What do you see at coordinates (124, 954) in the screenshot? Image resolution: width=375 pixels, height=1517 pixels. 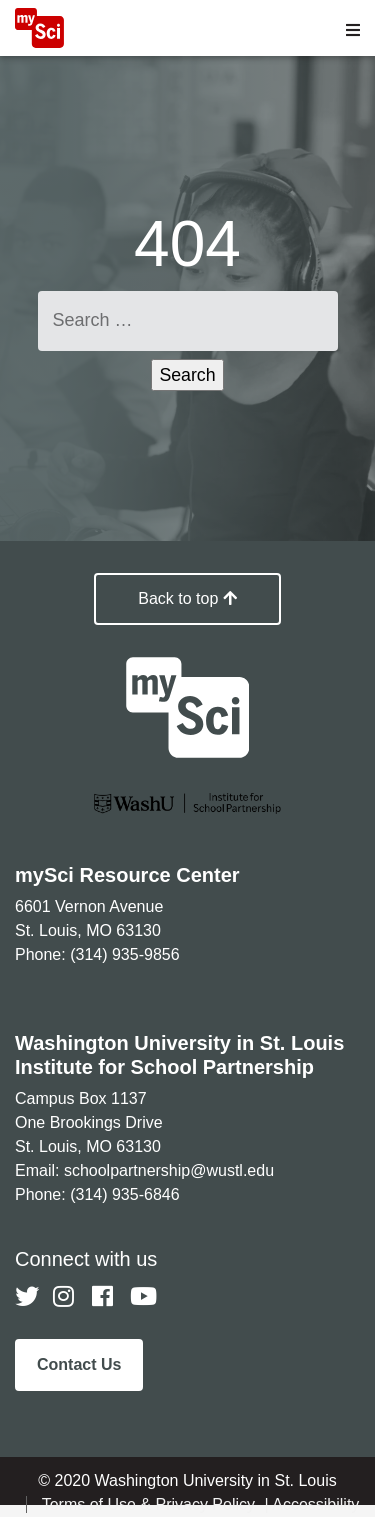 I see `(314) 935-9856` at bounding box center [124, 954].